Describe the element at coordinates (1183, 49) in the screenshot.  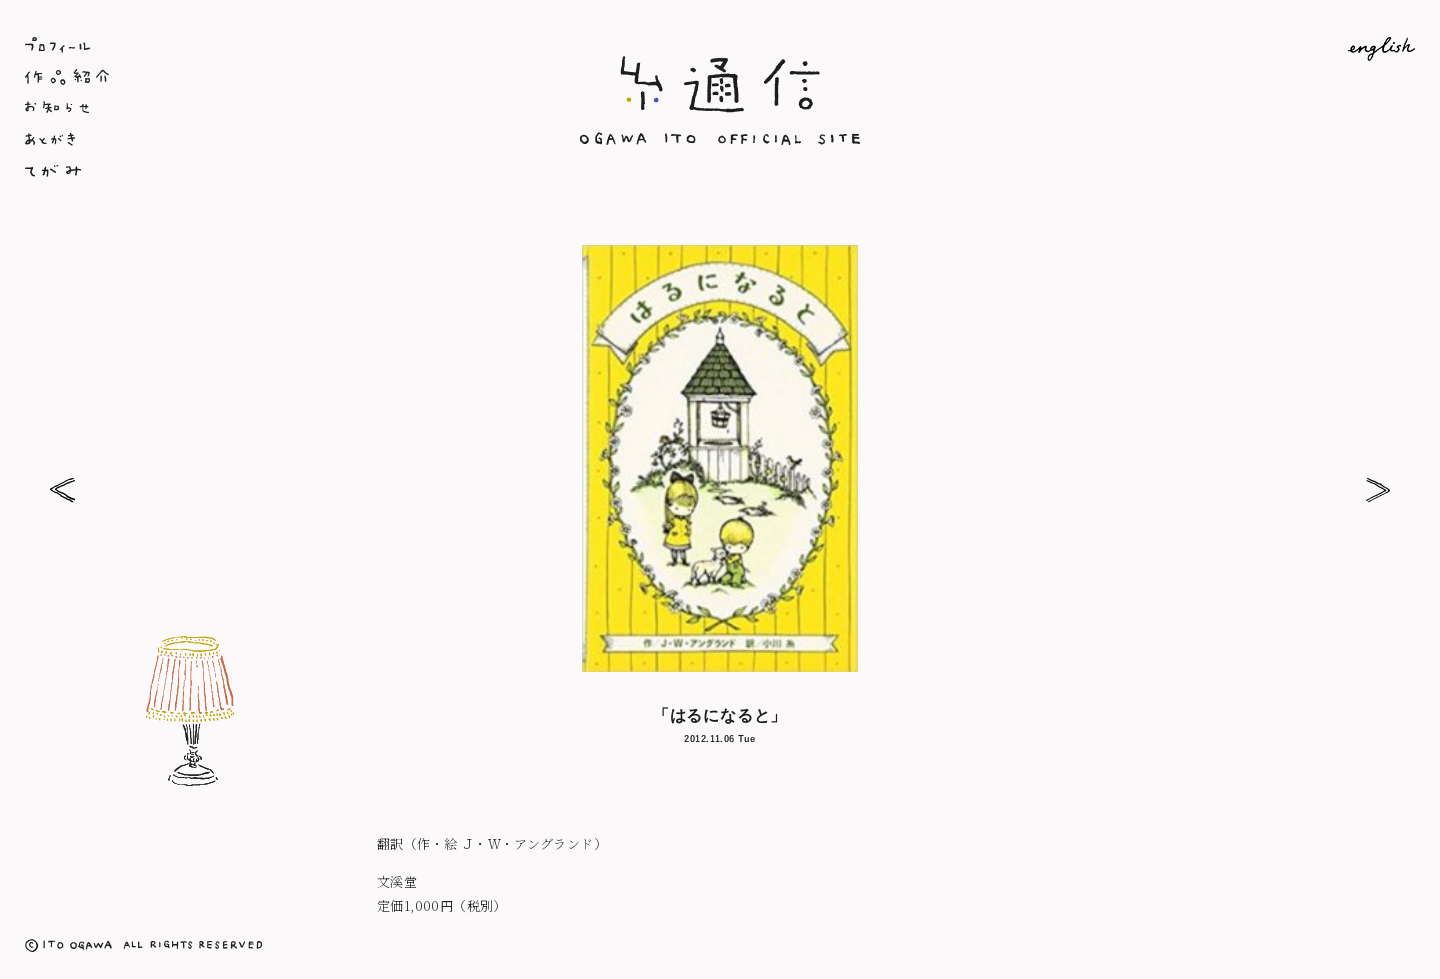
I see `English` at that location.